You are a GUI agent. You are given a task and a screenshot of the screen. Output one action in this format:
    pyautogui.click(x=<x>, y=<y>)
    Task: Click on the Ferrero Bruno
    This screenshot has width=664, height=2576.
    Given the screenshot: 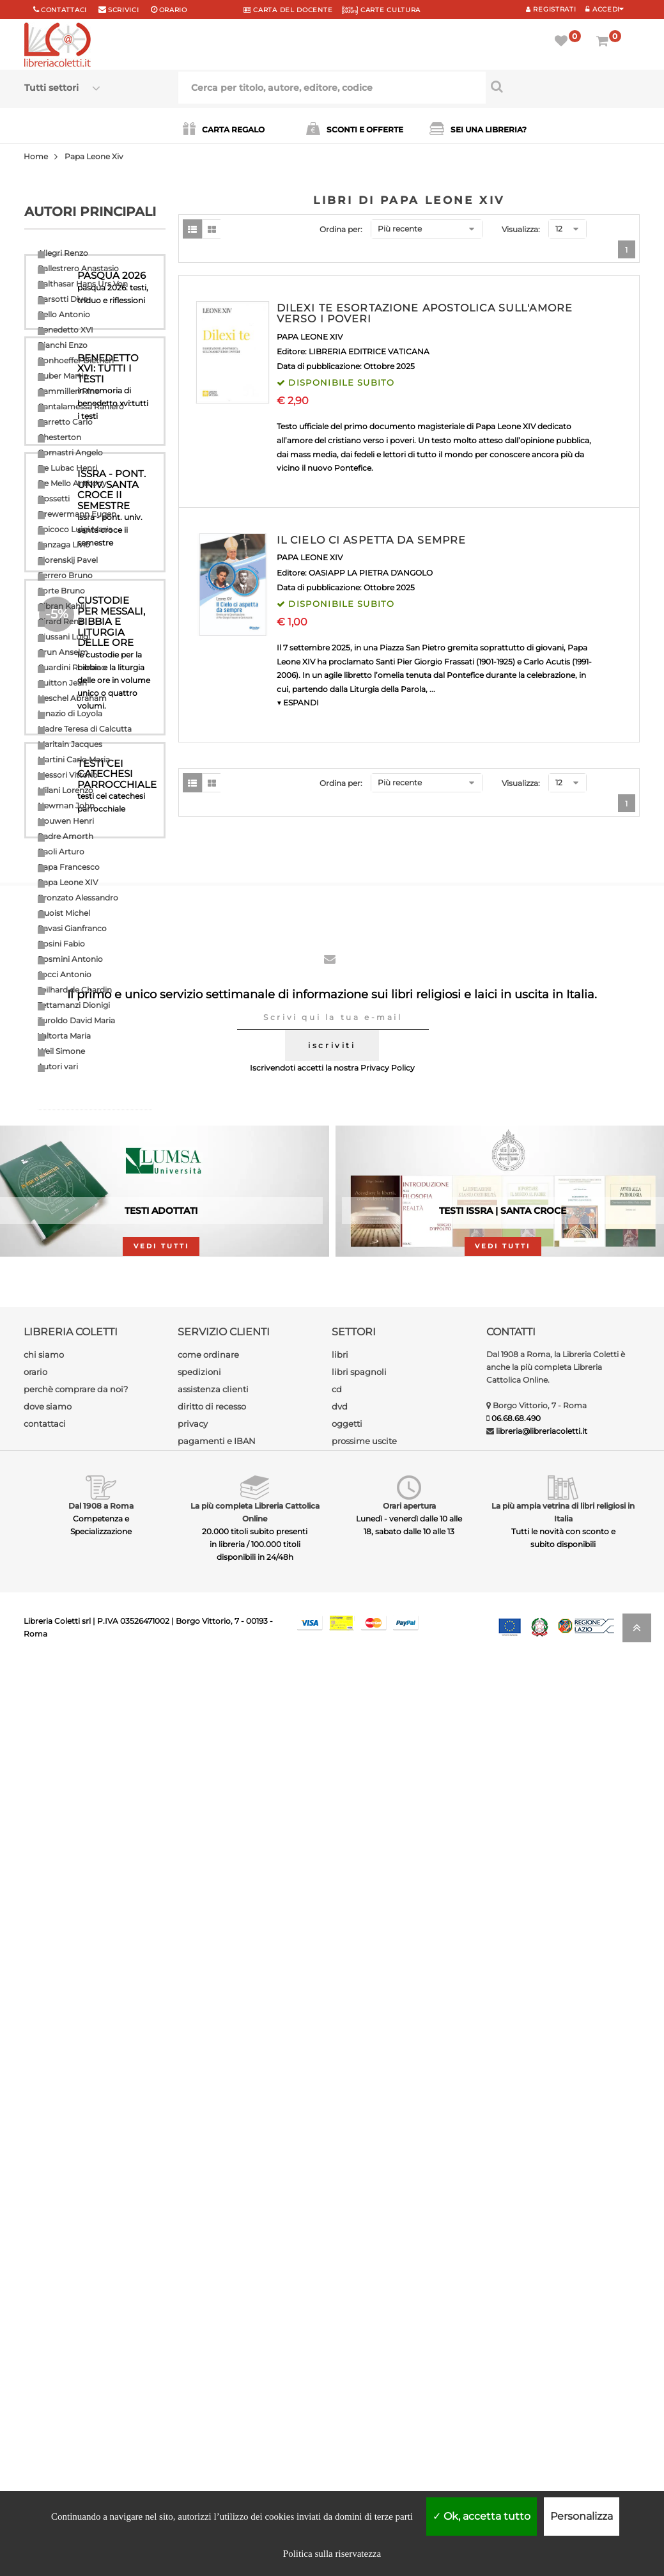 What is the action you would take?
    pyautogui.click(x=65, y=575)
    